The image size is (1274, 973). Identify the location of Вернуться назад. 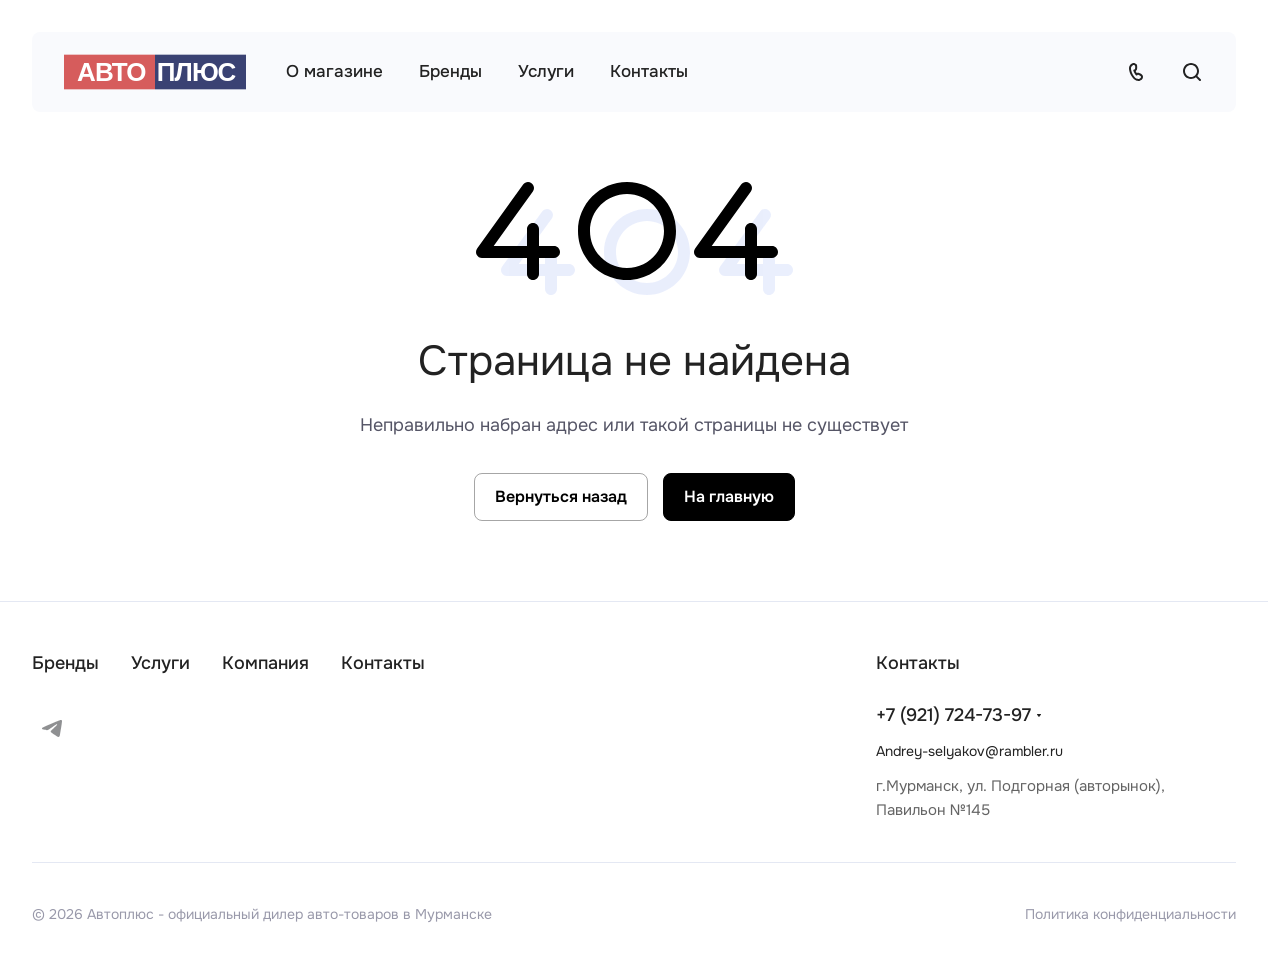
(561, 496).